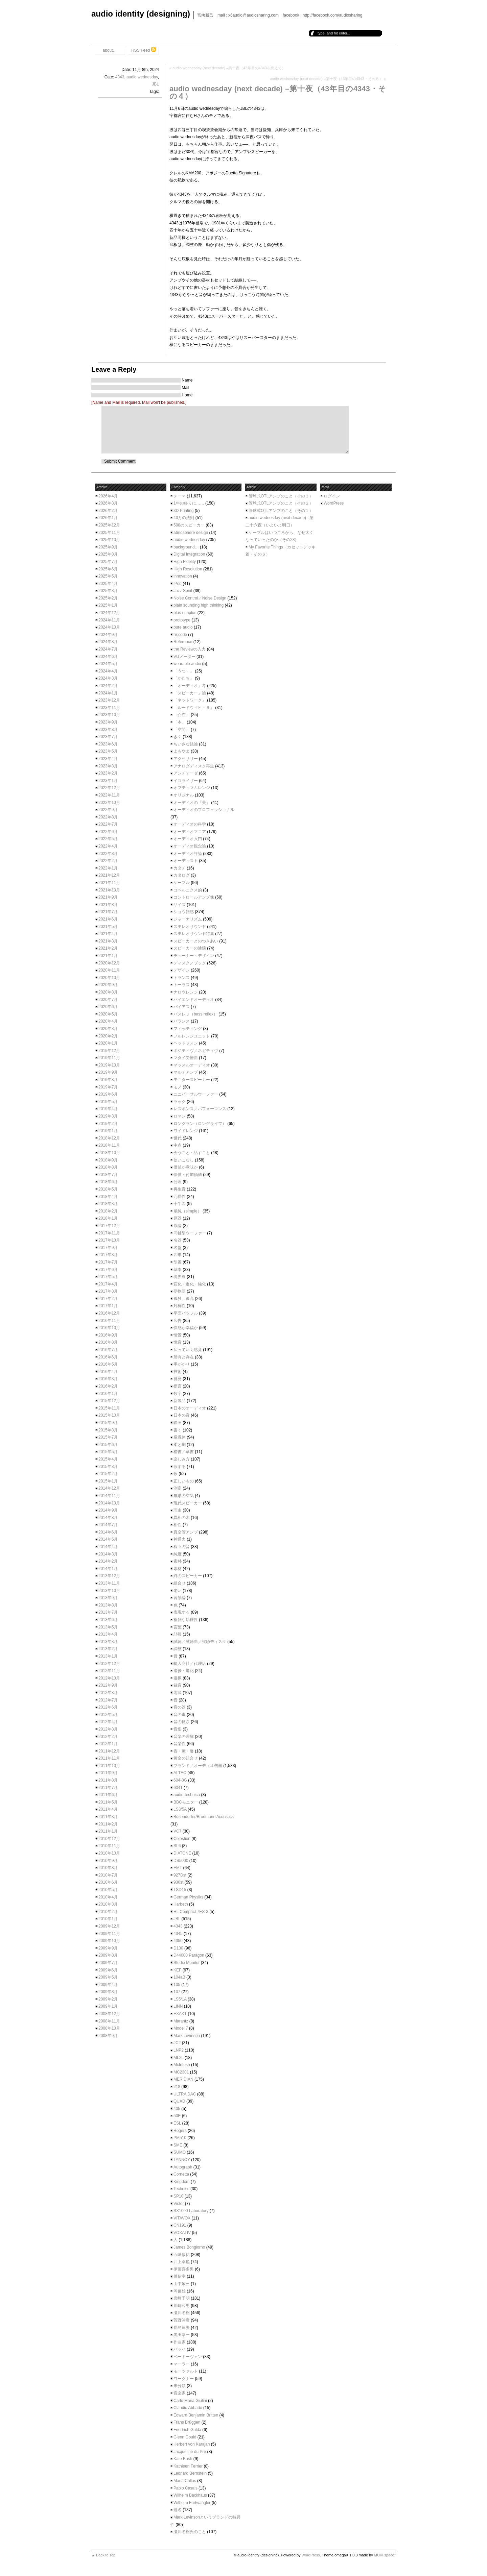 The image size is (487, 2576). I want to click on オーディスト, so click(185, 860).